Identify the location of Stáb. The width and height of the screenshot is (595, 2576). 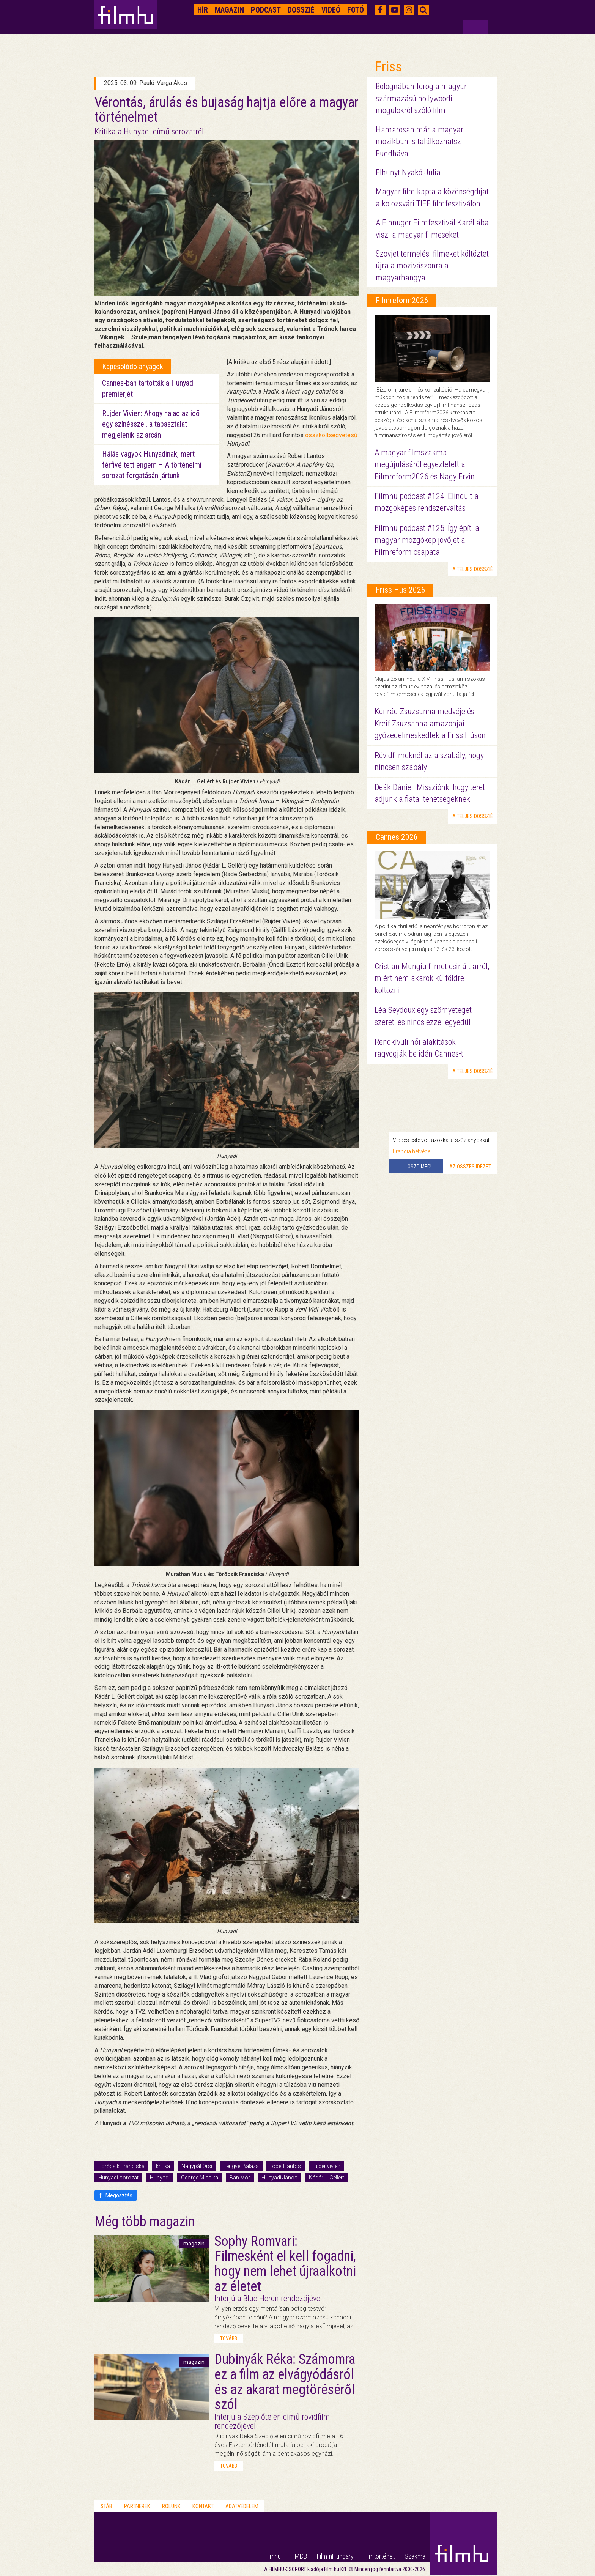
(106, 2506).